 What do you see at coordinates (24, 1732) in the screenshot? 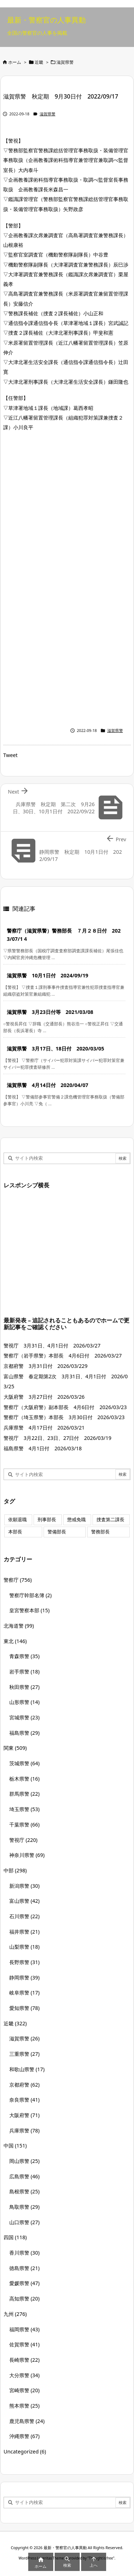
I see `福島県警` at bounding box center [24, 1732].